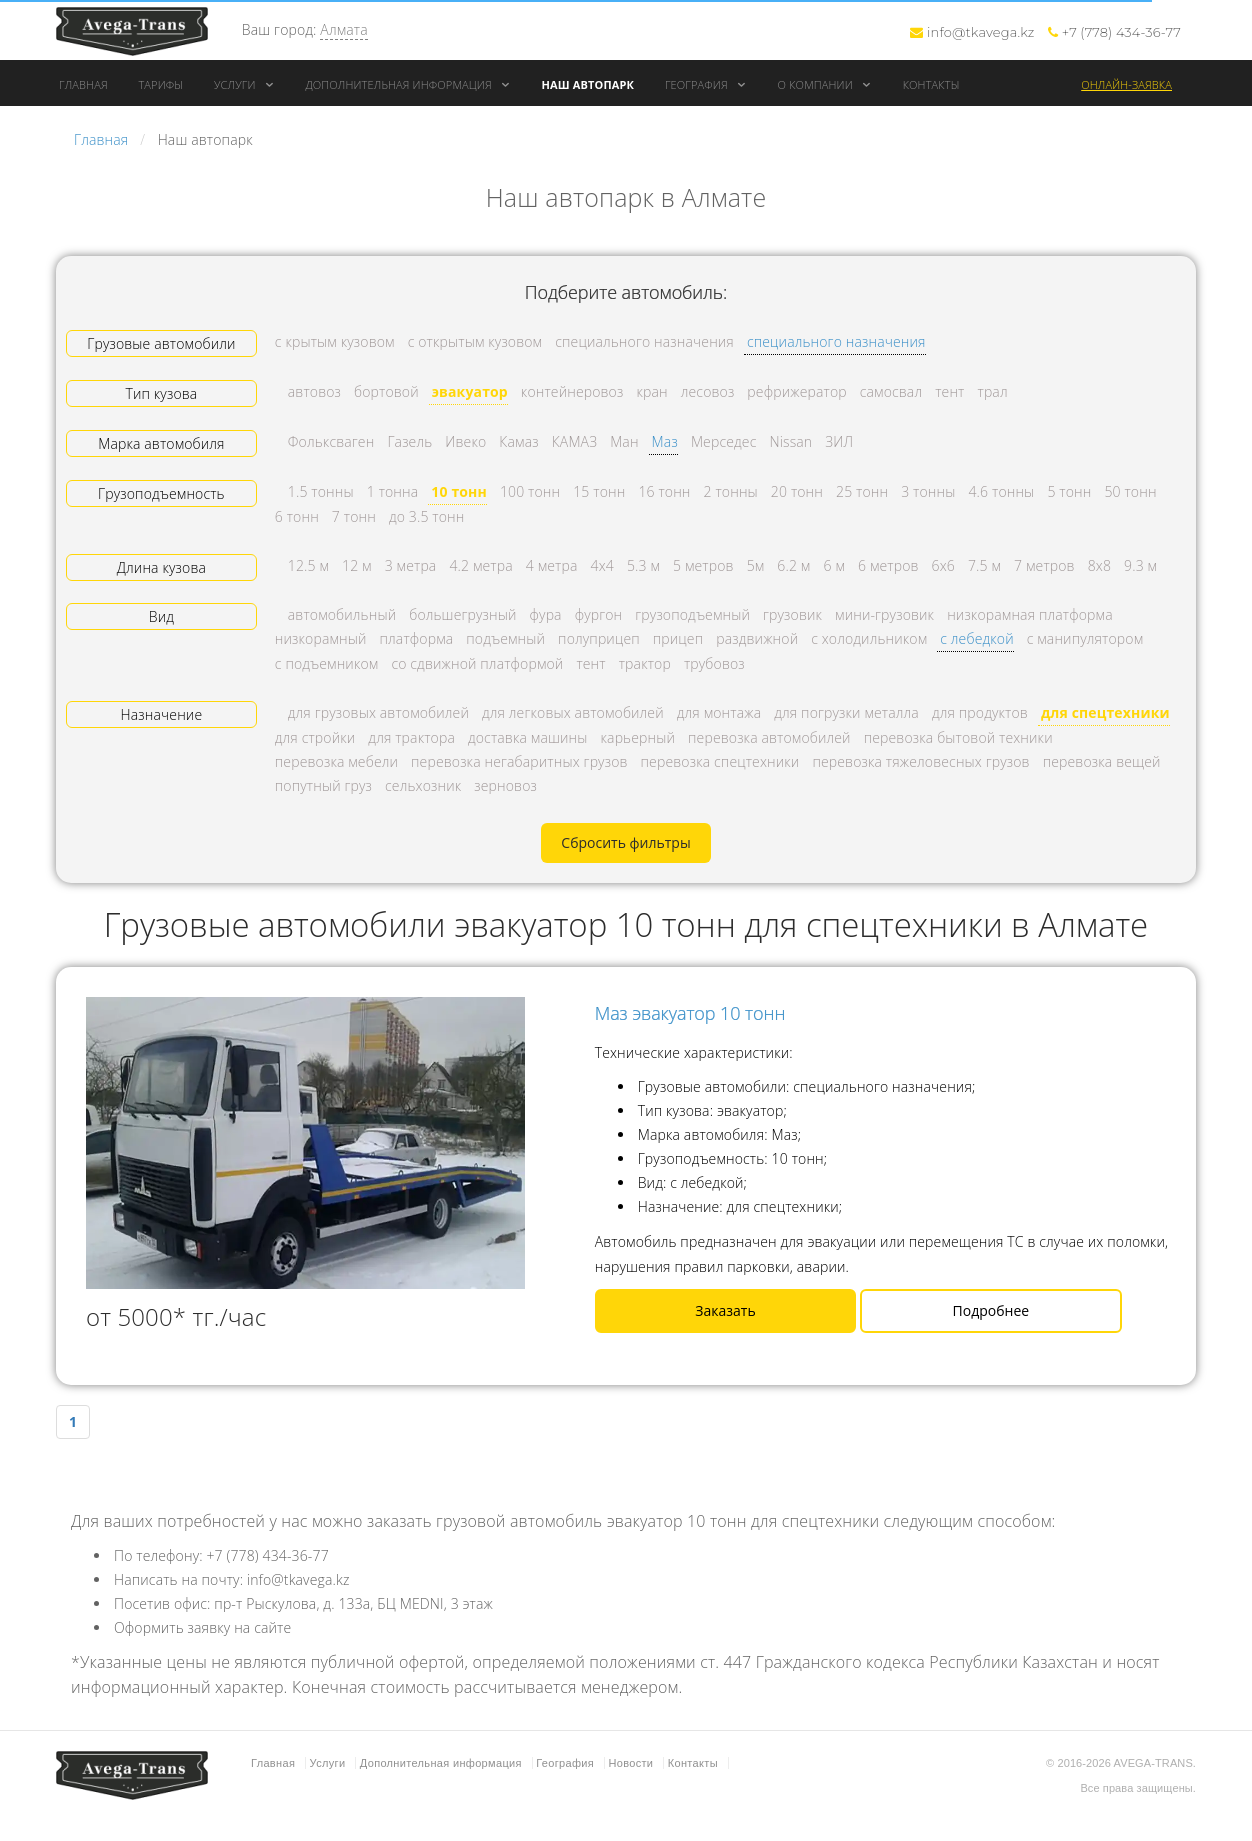 This screenshot has height=1841, width=1252. I want to click on Новости, so click(630, 1763).